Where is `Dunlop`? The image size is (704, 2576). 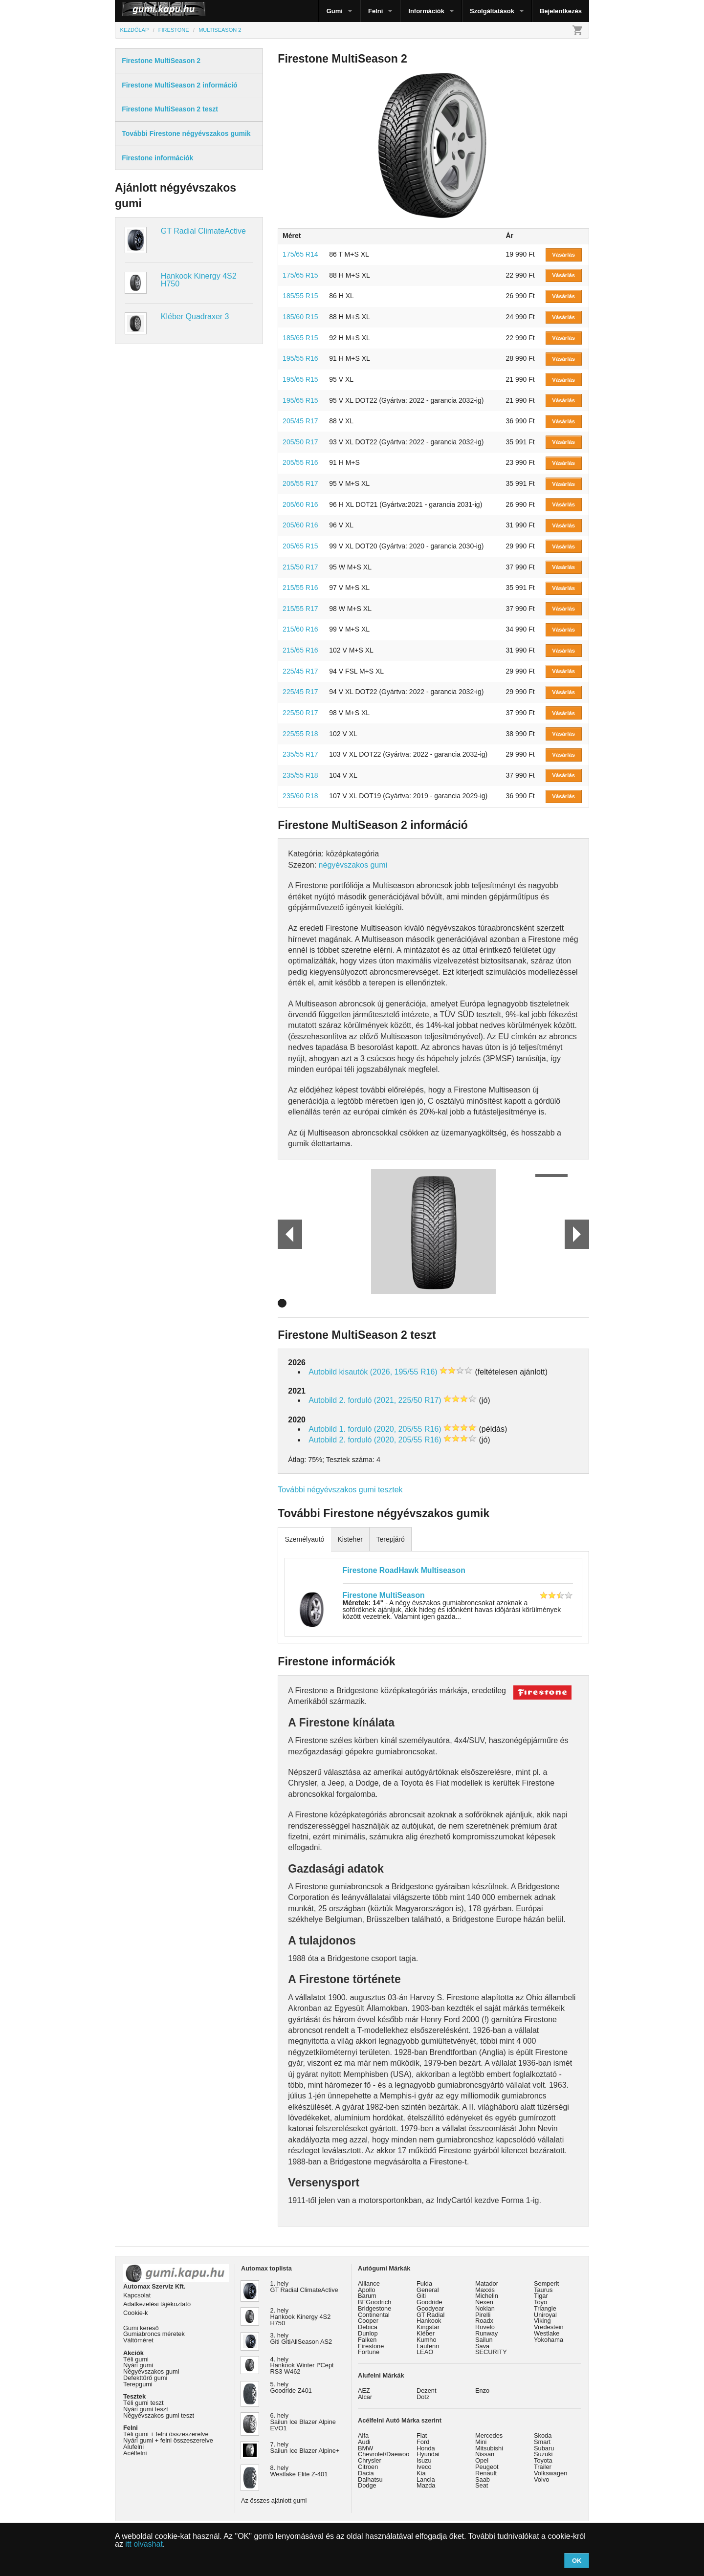
Dunlop is located at coordinates (368, 2333).